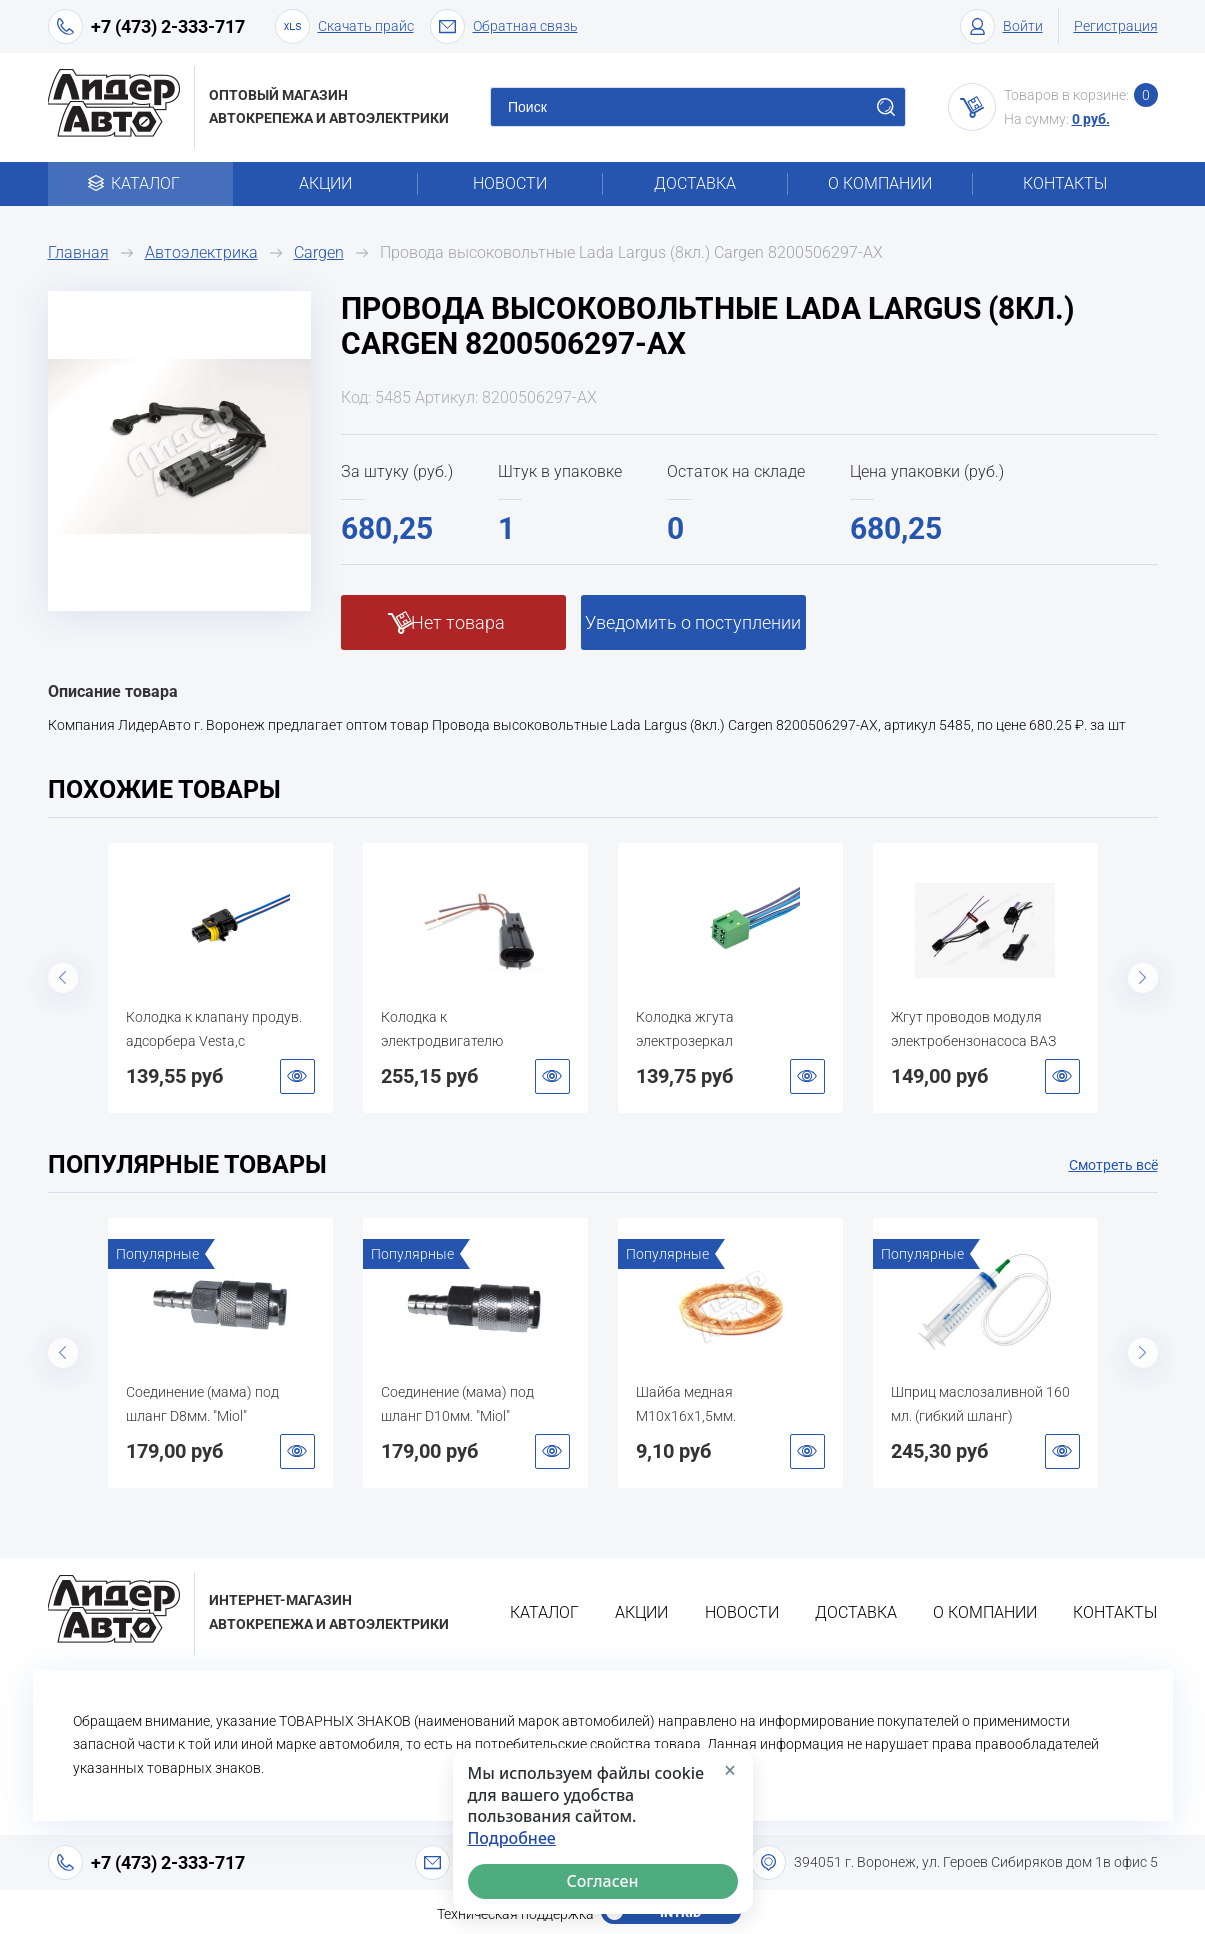 The image size is (1205, 1934). Describe the element at coordinates (880, 183) in the screenshot. I see `О компании` at that location.